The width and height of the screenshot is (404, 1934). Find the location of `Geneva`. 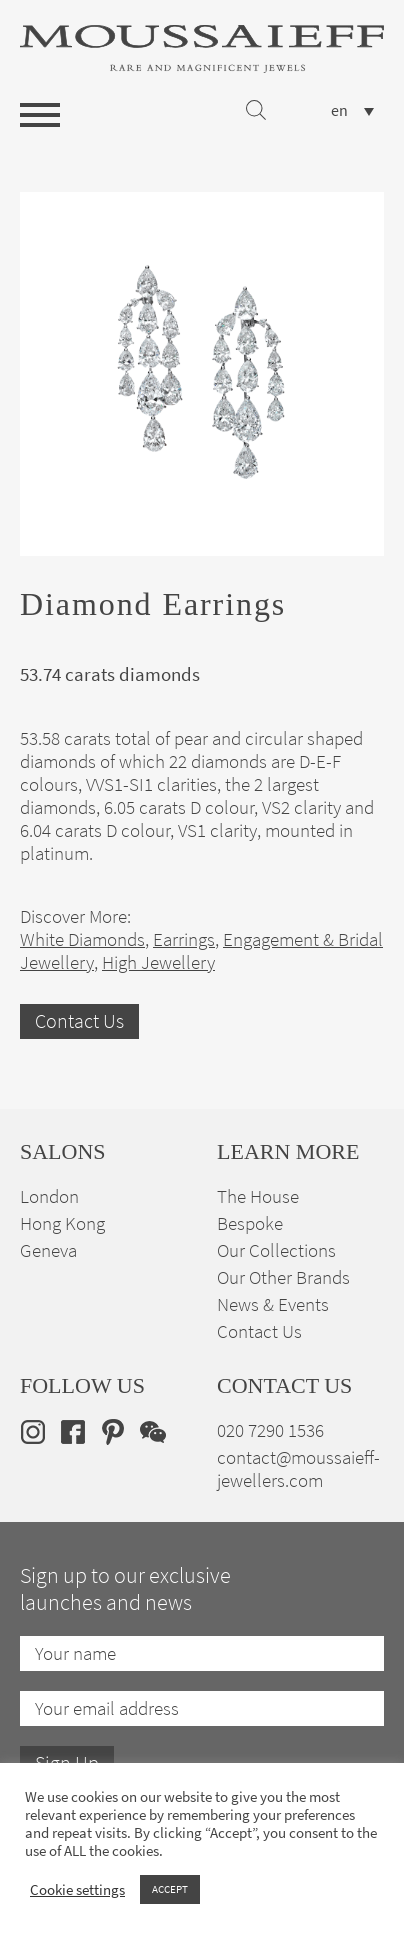

Geneva is located at coordinates (48, 1250).